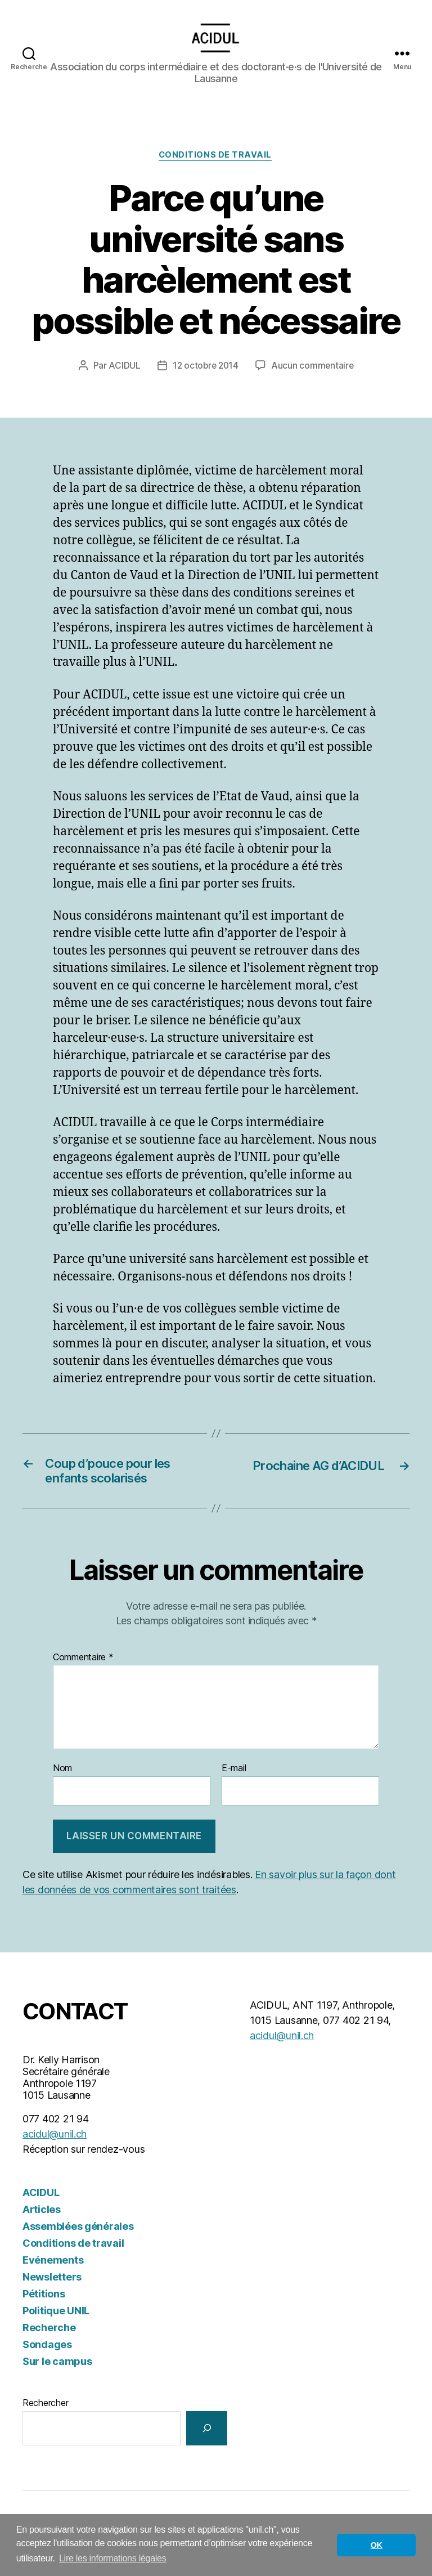 The image size is (432, 2576). Describe the element at coordinates (83, 1678) in the screenshot. I see `Commentaire` at that location.